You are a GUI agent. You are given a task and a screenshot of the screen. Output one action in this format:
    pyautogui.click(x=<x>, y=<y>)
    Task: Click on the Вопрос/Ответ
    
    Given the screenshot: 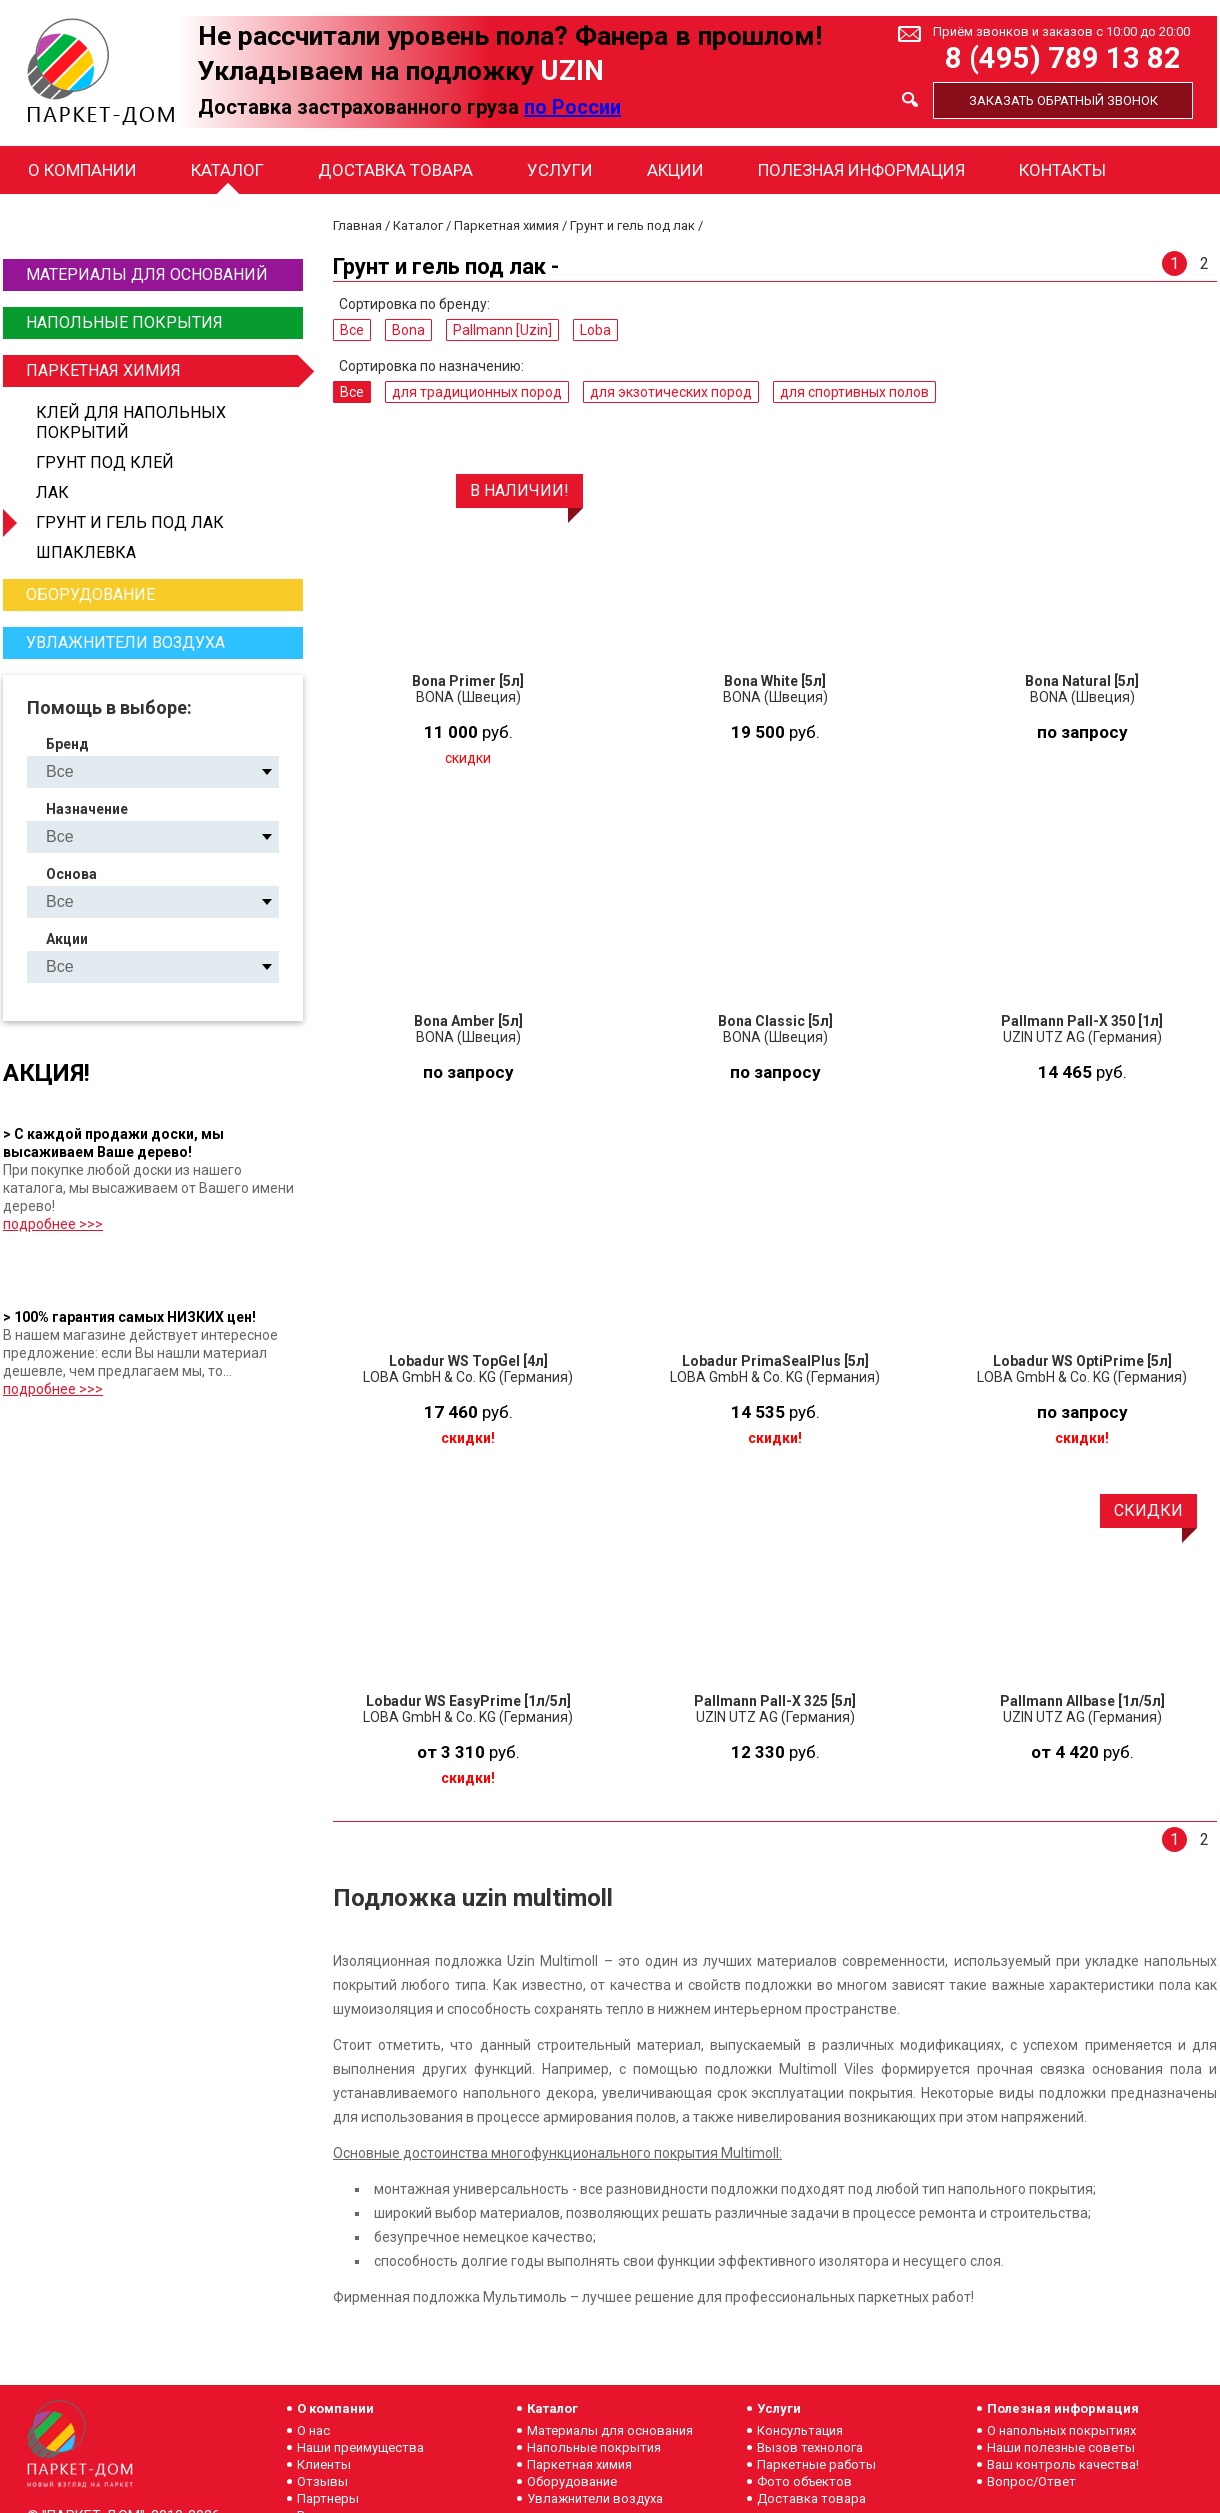 What is the action you would take?
    pyautogui.click(x=1031, y=2481)
    